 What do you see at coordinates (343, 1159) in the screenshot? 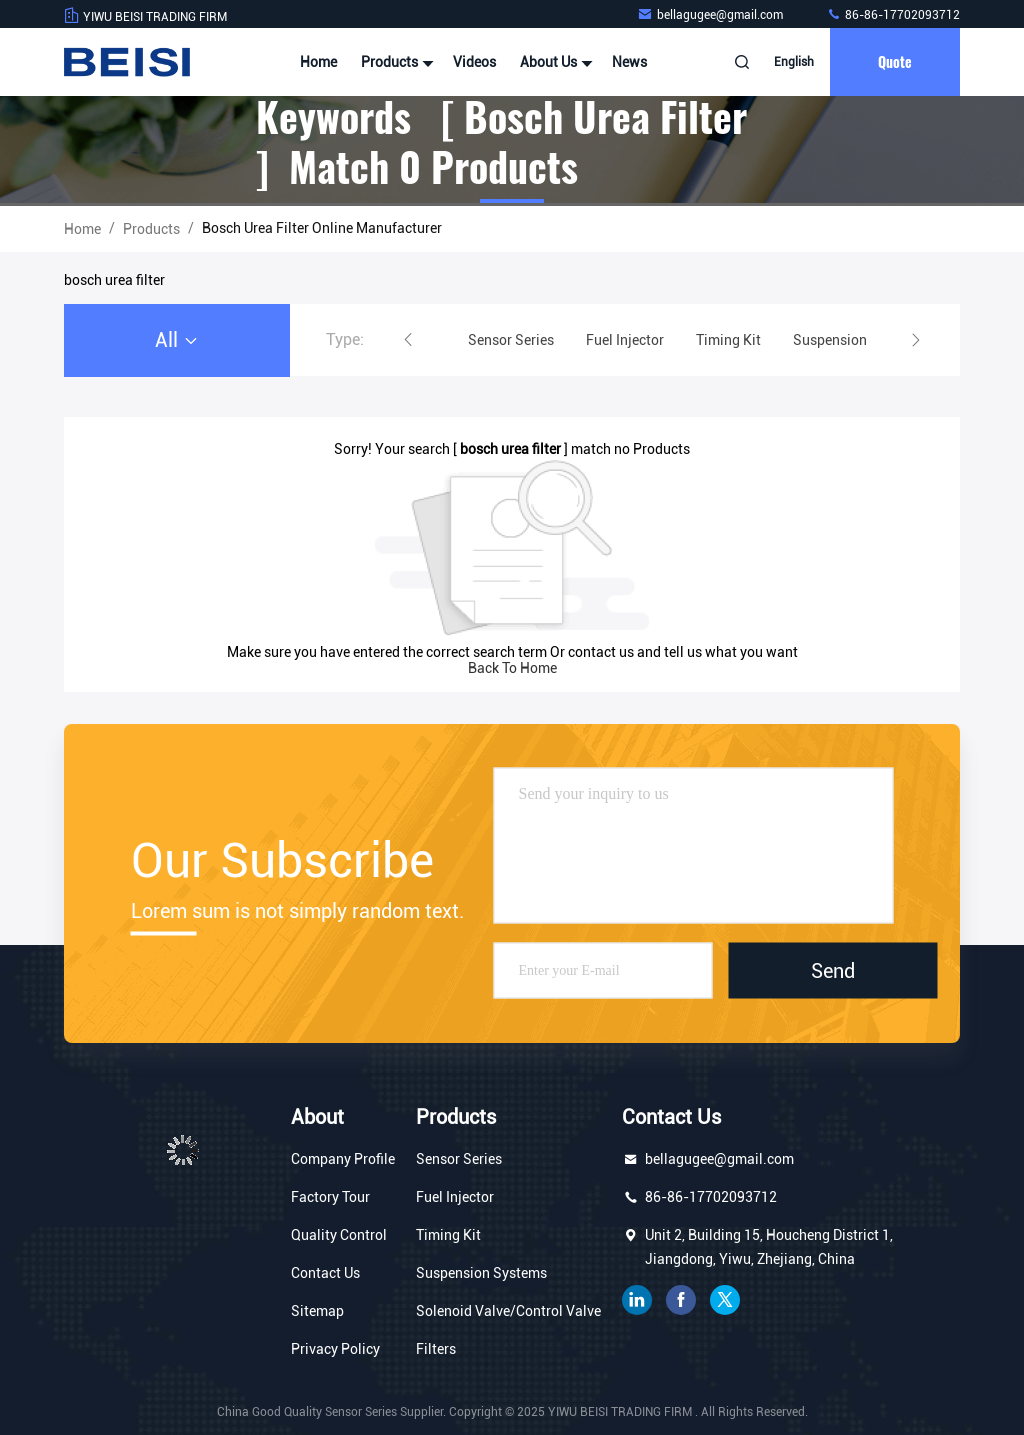
I see `Company Profile` at bounding box center [343, 1159].